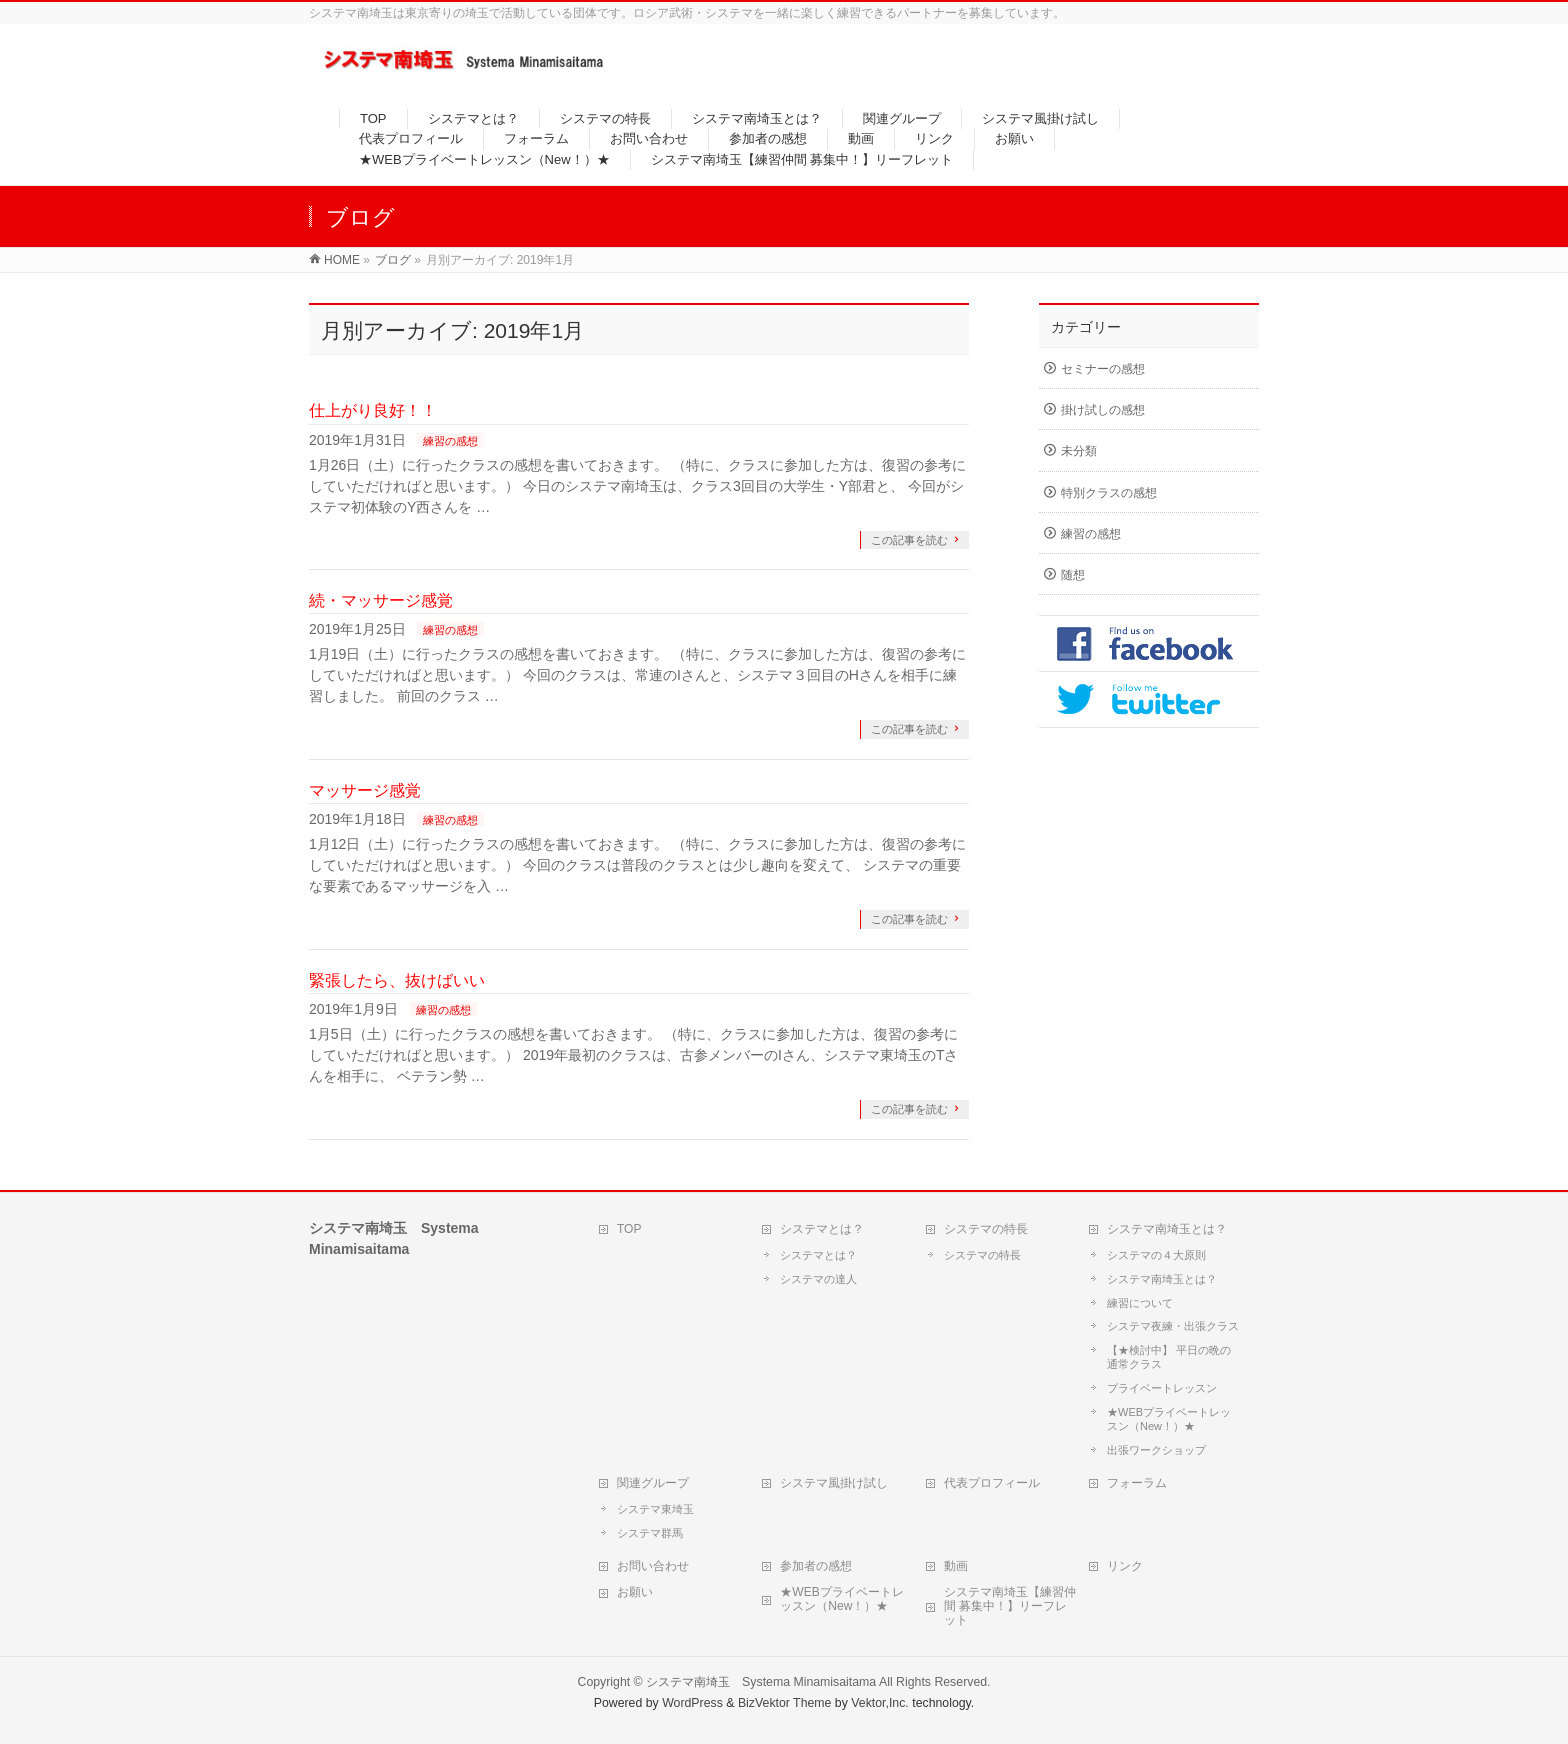 The width and height of the screenshot is (1568, 1744). Describe the element at coordinates (365, 790) in the screenshot. I see `マッサージ感覚` at that location.